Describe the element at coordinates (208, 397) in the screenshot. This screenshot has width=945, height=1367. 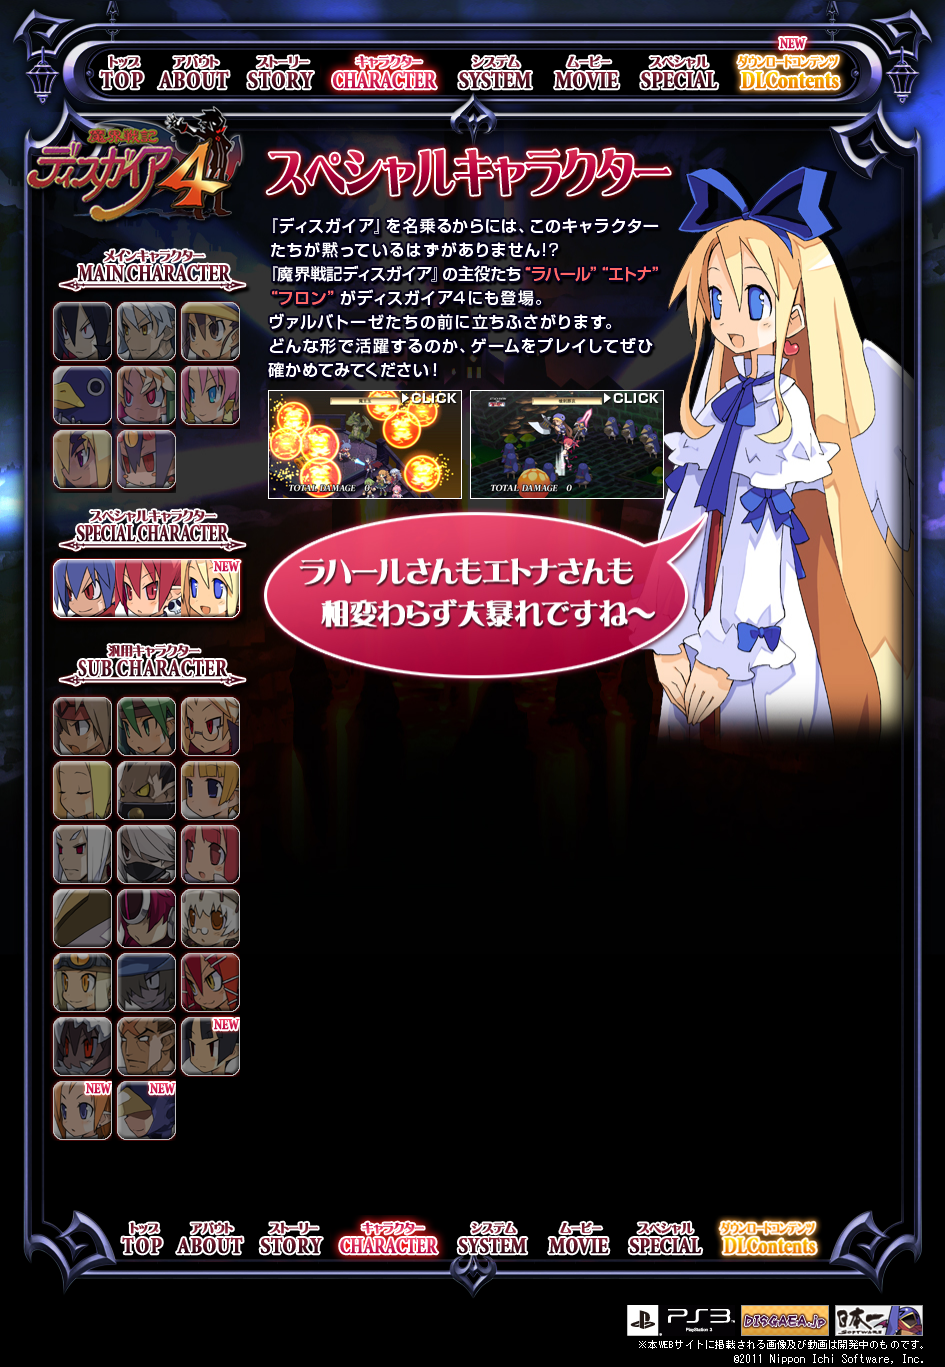
I see `ブルカノ` at that location.